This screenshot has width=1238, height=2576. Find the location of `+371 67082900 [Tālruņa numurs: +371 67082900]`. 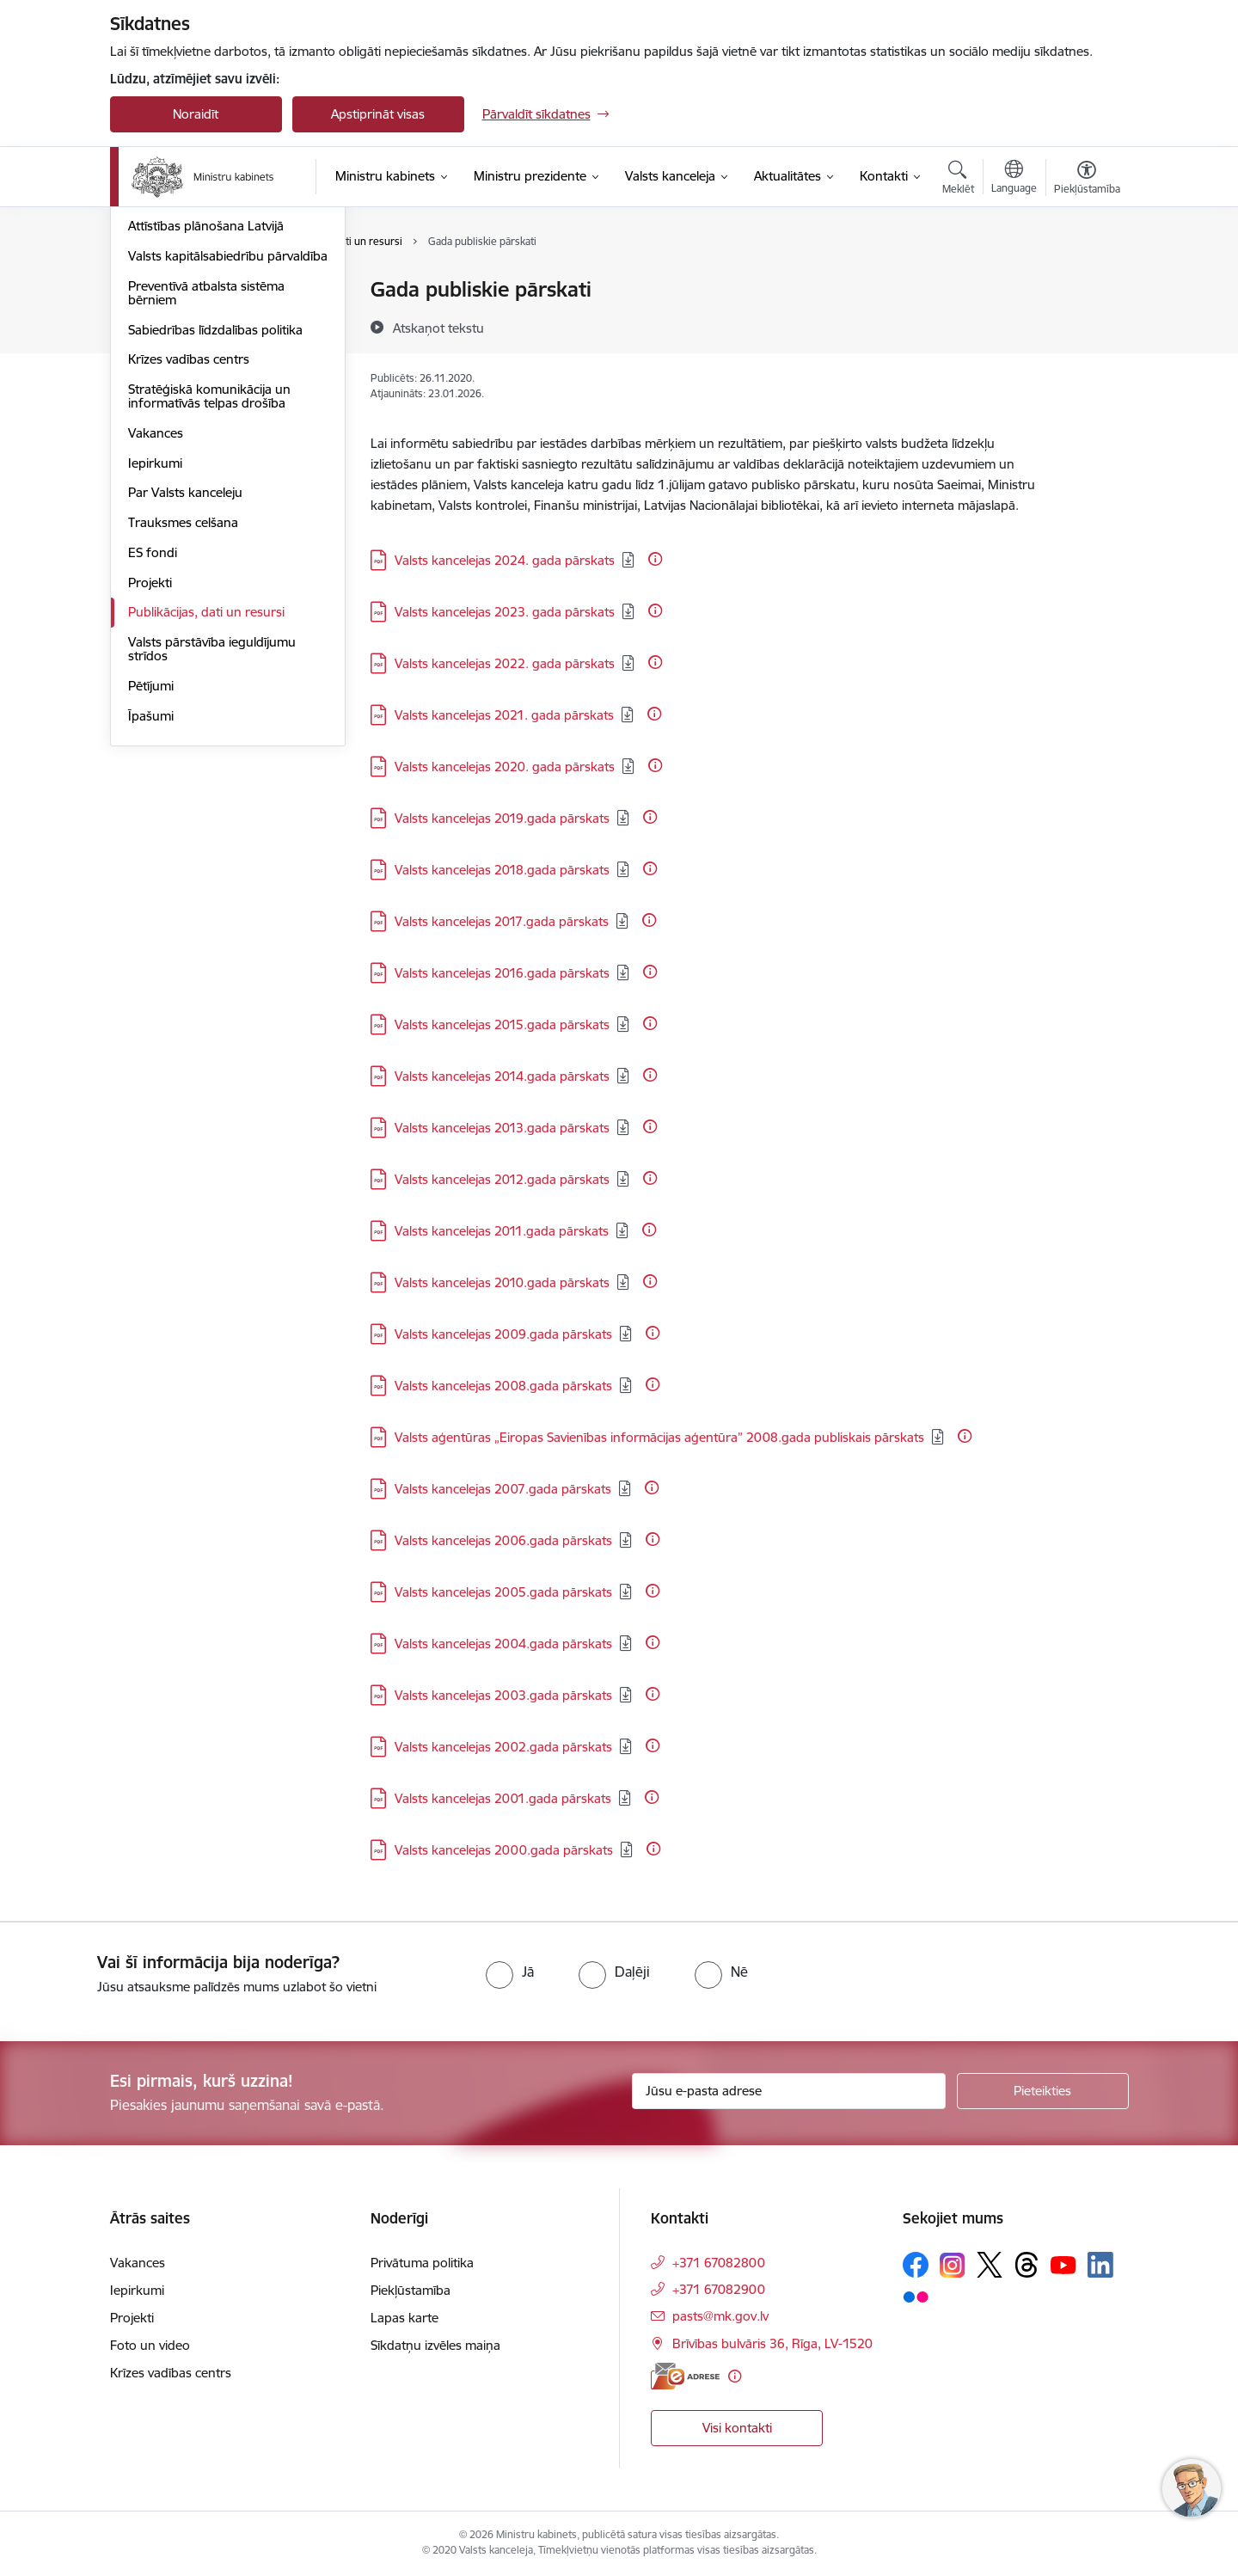

+371 67082900 [Tālruņa numurs: +371 67082900] is located at coordinates (718, 2289).